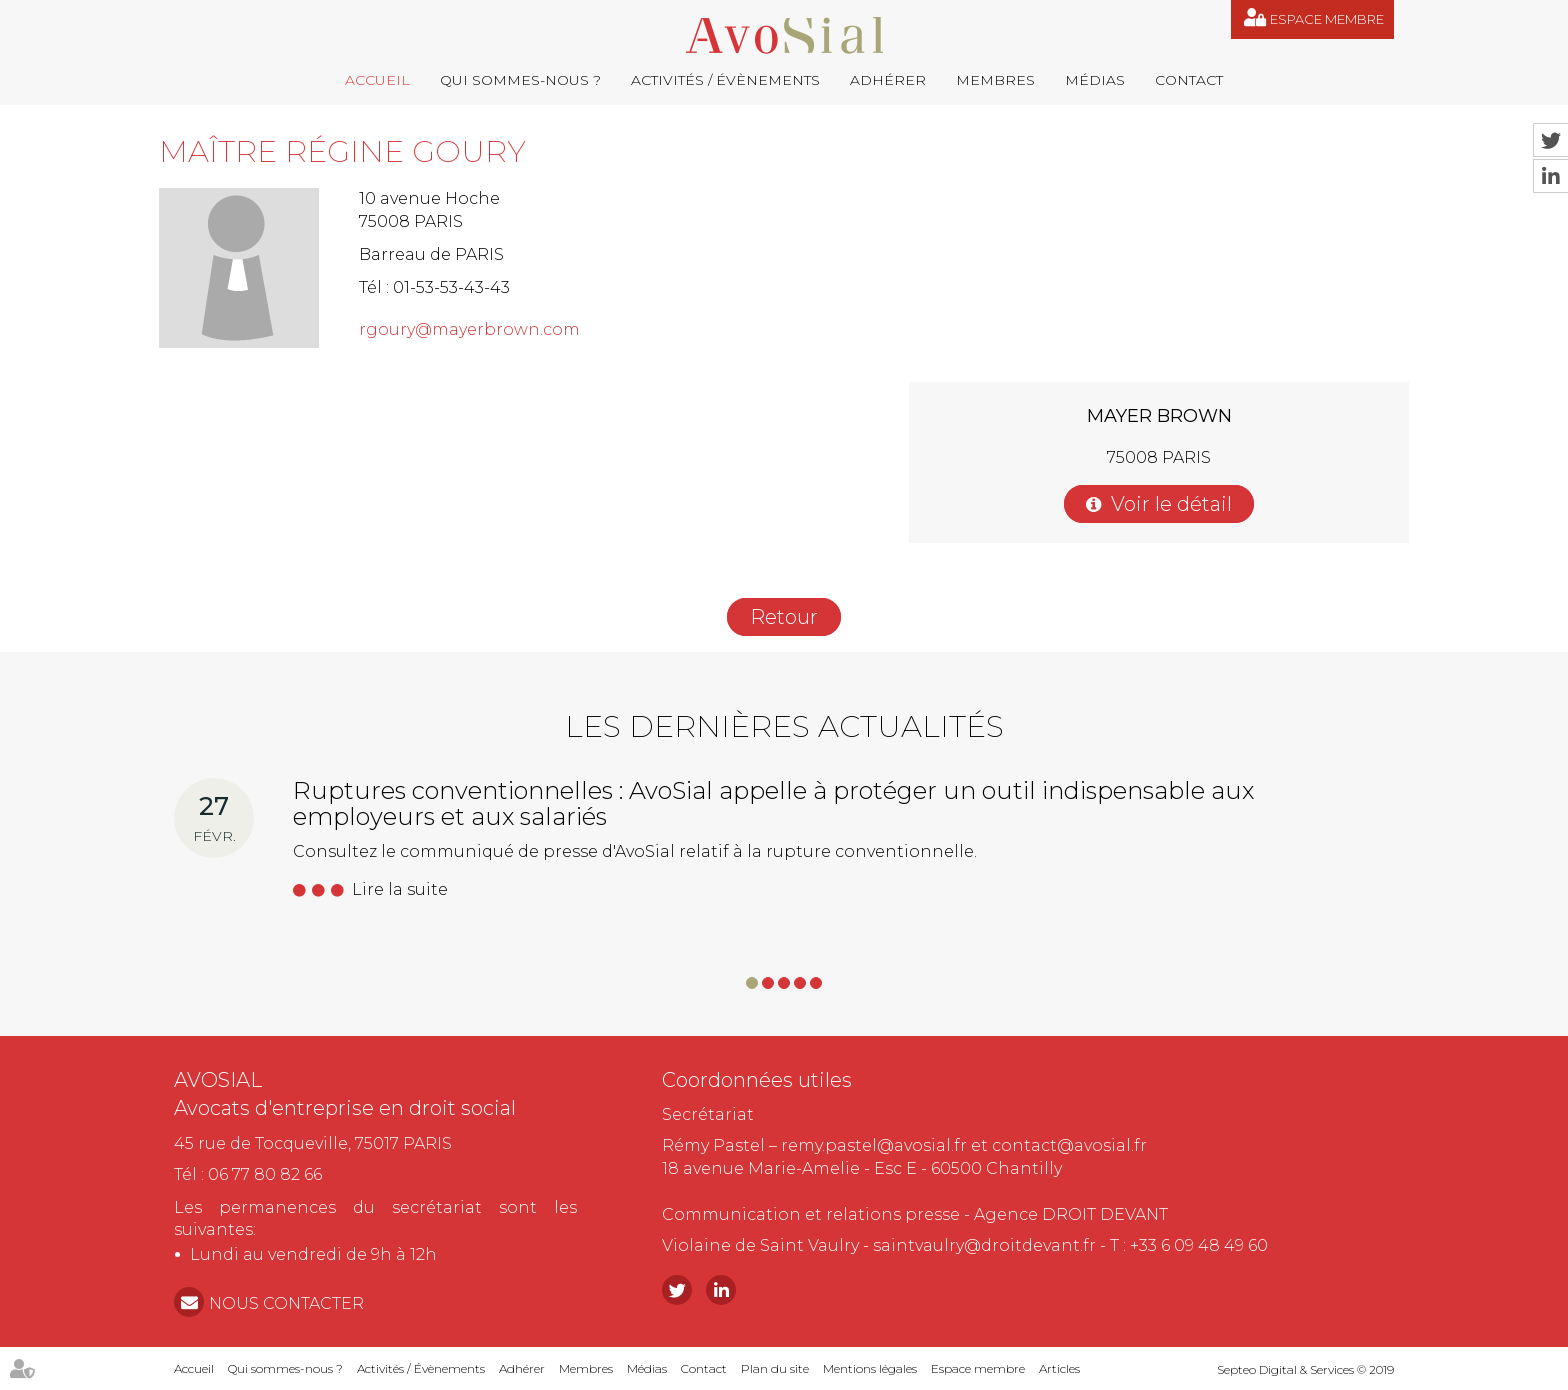  I want to click on Adhérer, so click(888, 80).